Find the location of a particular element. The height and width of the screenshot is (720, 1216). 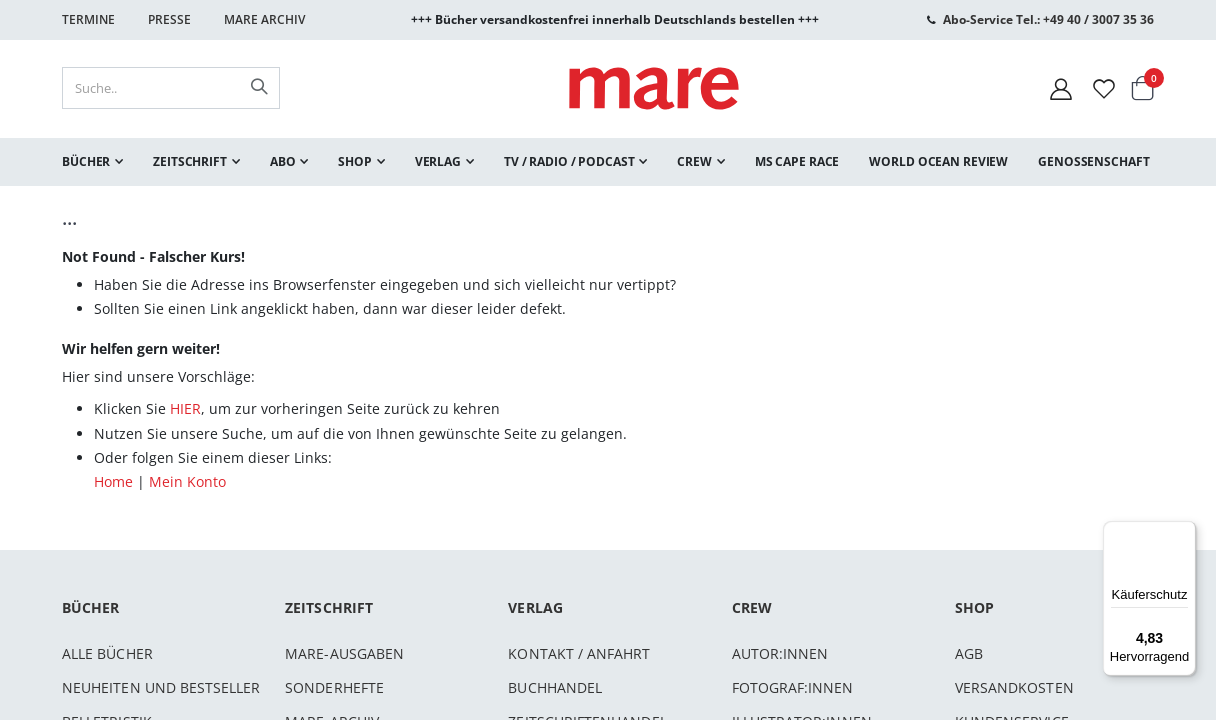

Autor:innen is located at coordinates (780, 653).